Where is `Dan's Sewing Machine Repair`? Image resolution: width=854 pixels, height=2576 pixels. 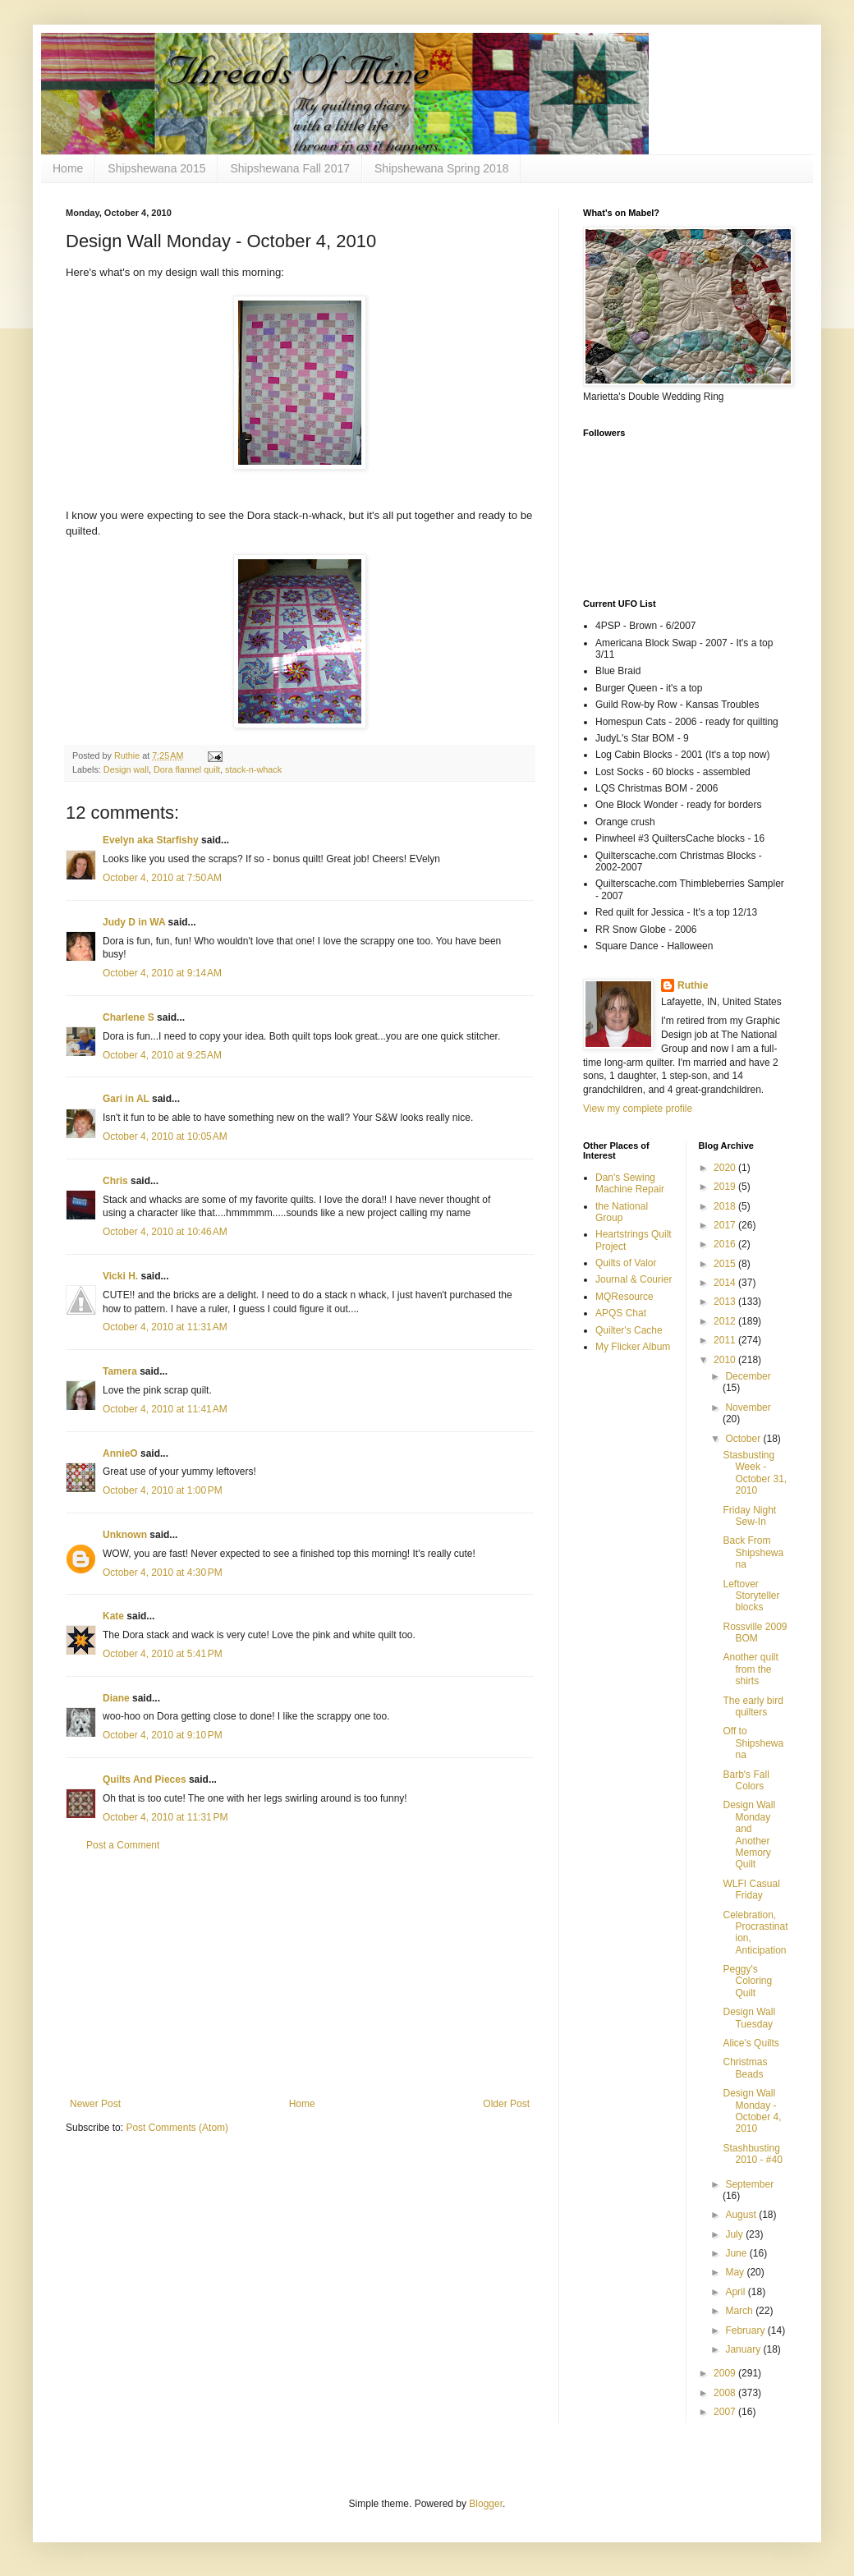 Dan's Sewing Machine Repair is located at coordinates (629, 1183).